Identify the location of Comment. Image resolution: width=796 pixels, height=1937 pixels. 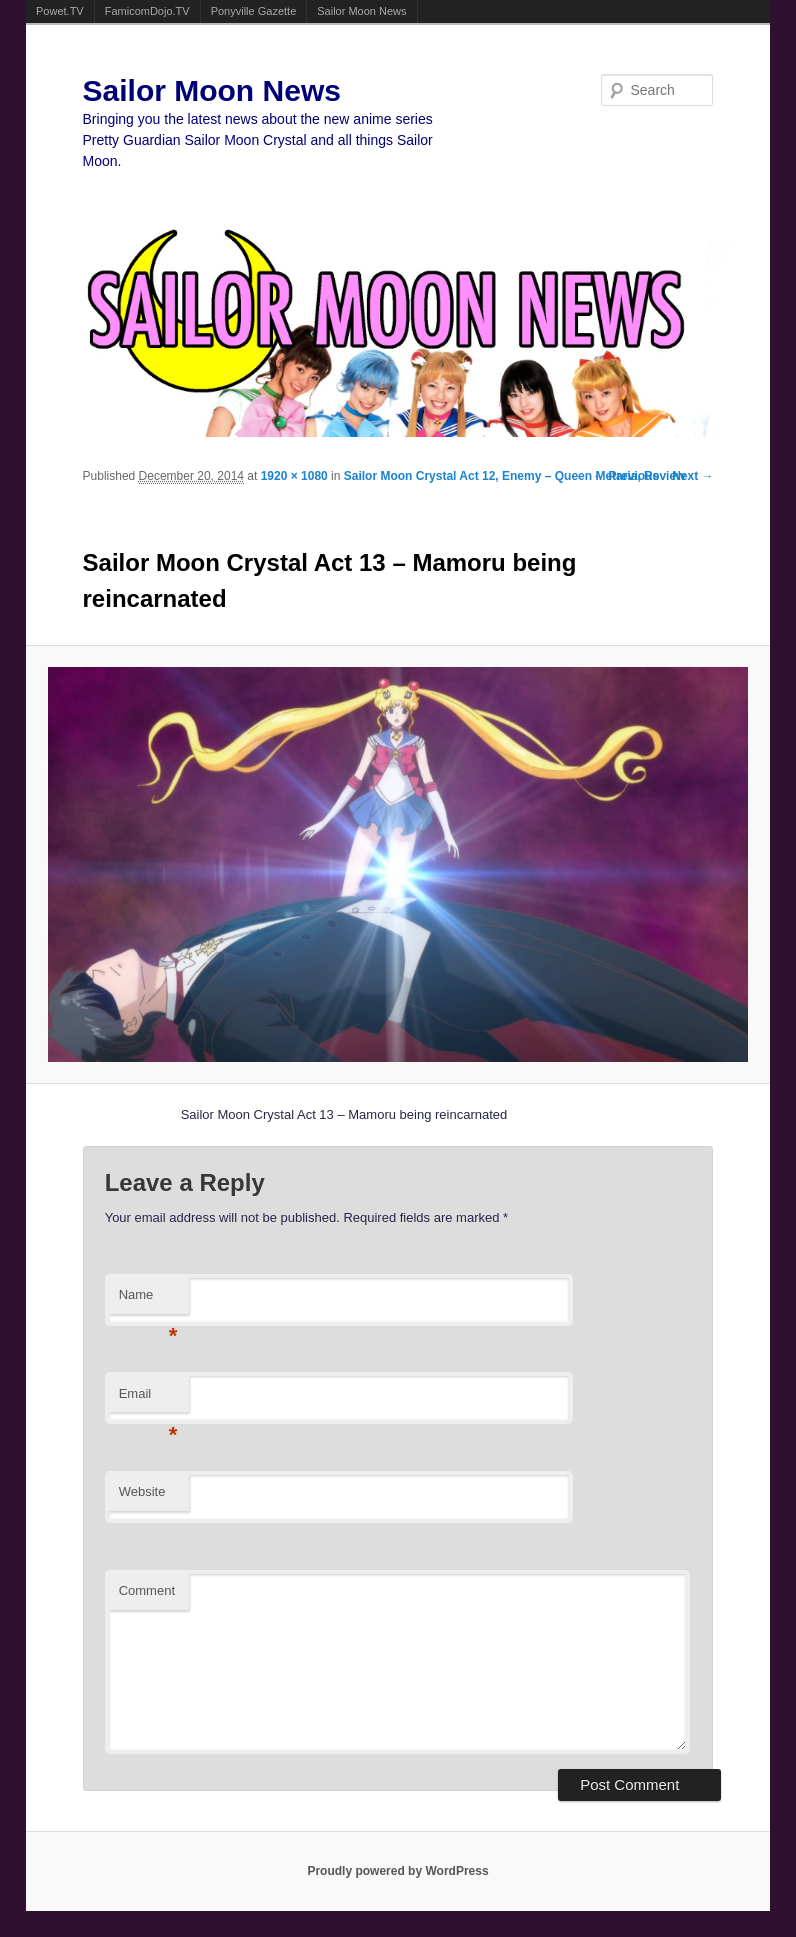
(147, 1590).